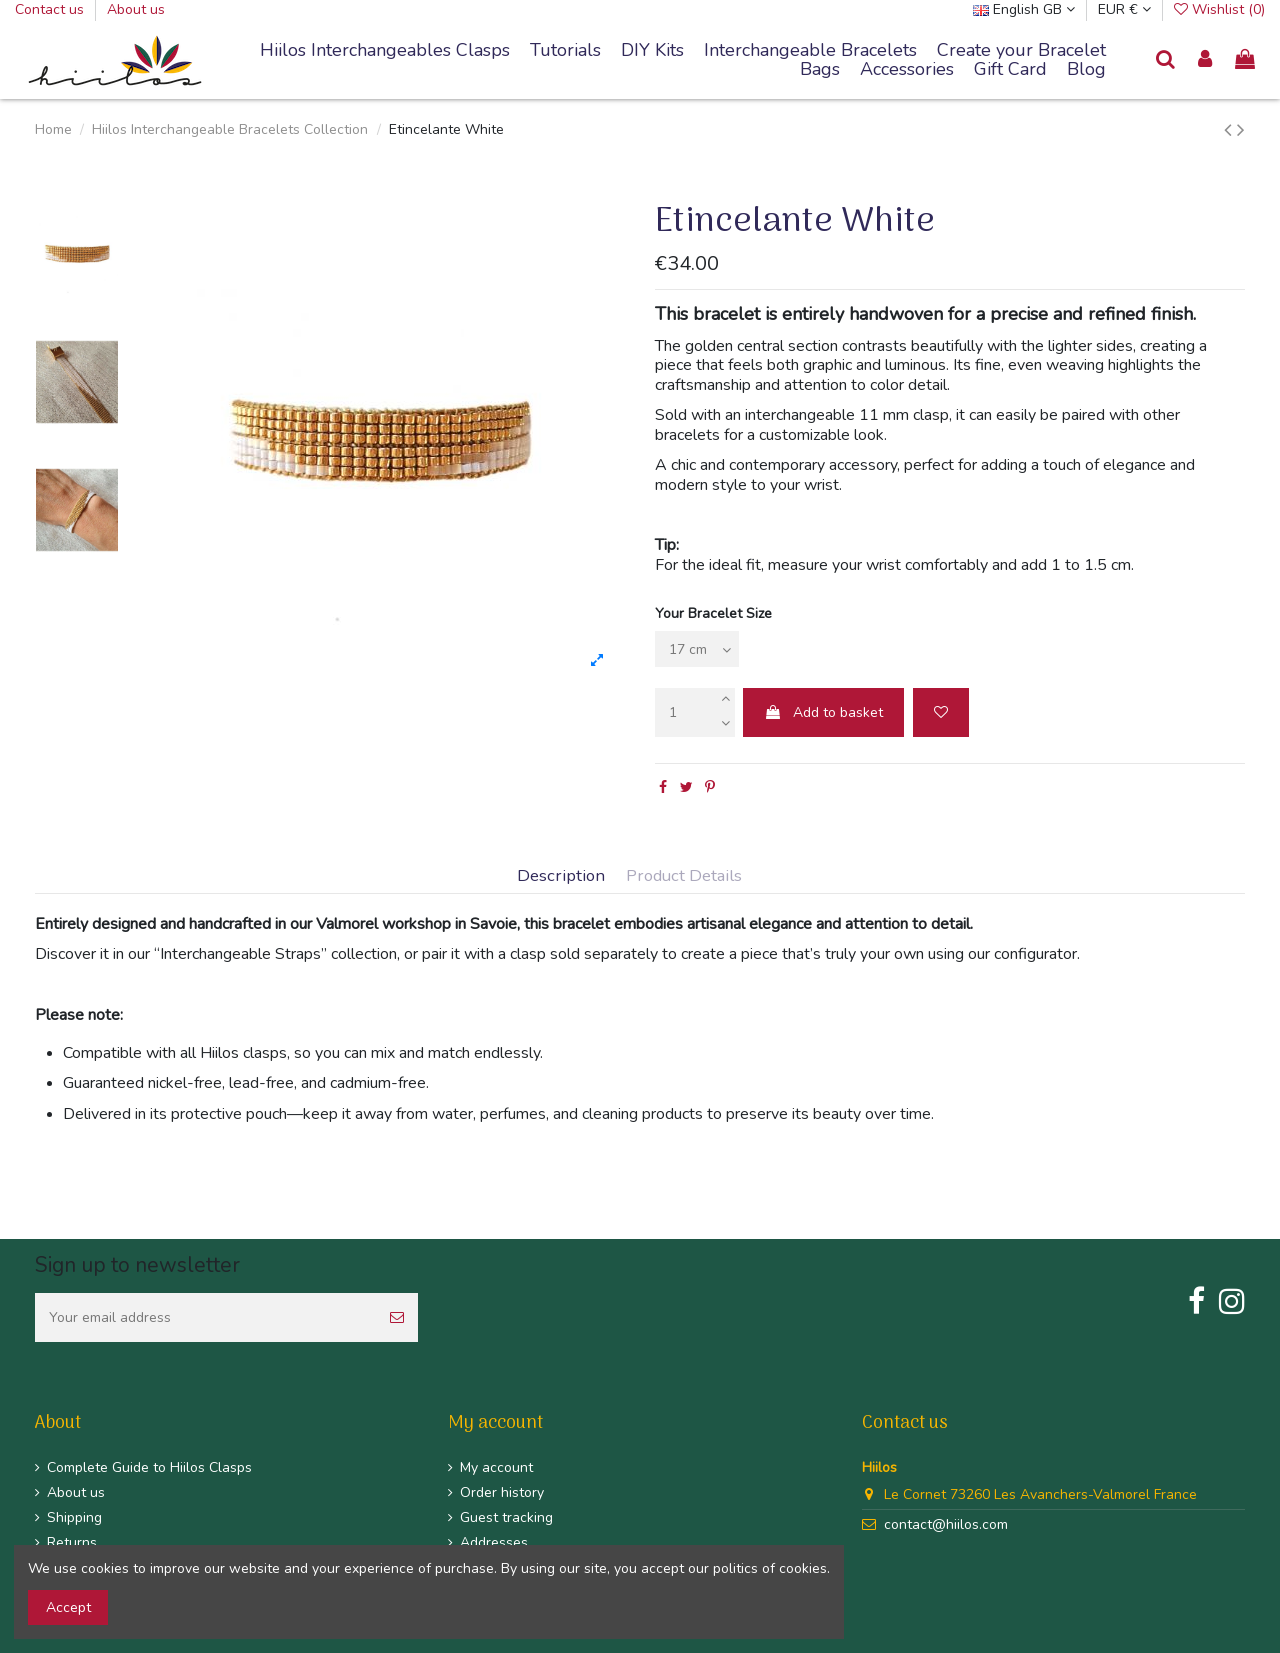  What do you see at coordinates (684, 876) in the screenshot?
I see `Product Details` at bounding box center [684, 876].